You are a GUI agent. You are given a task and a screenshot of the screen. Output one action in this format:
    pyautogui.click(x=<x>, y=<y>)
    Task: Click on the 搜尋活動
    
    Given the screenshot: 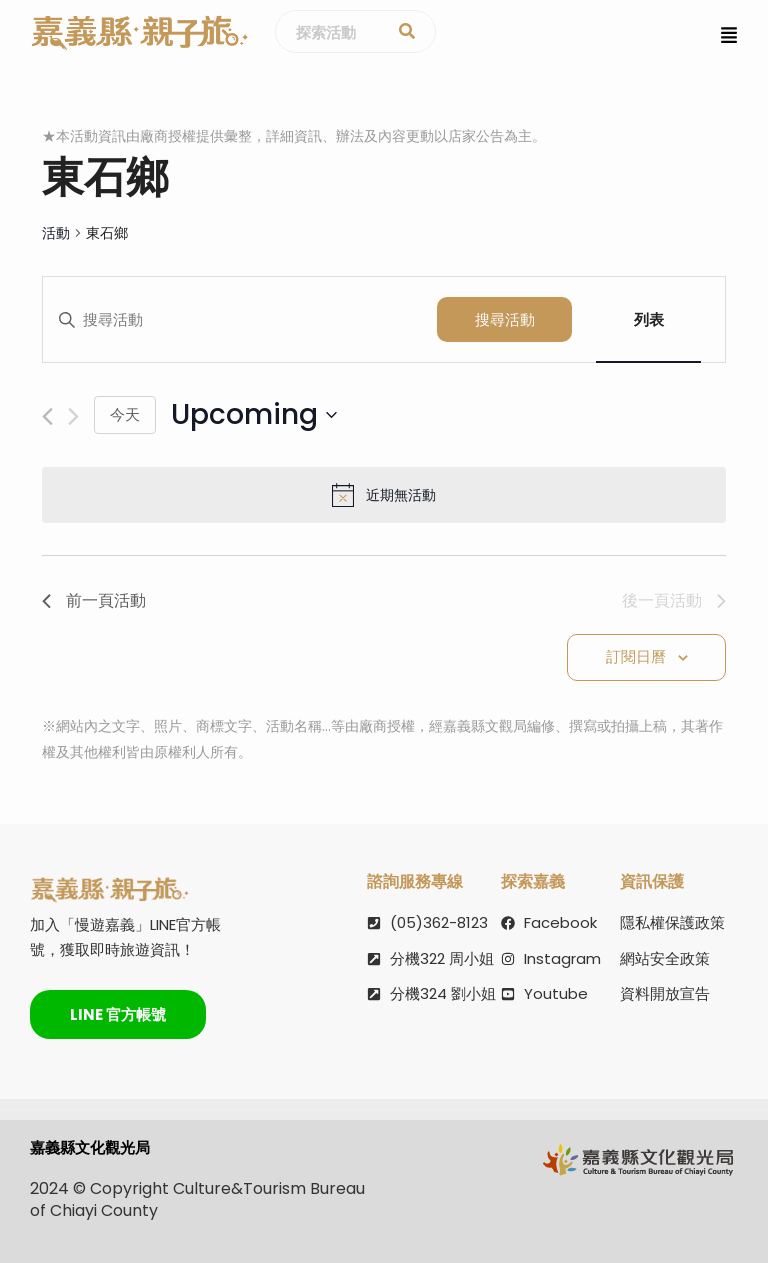 What is the action you would take?
    pyautogui.click(x=505, y=319)
    